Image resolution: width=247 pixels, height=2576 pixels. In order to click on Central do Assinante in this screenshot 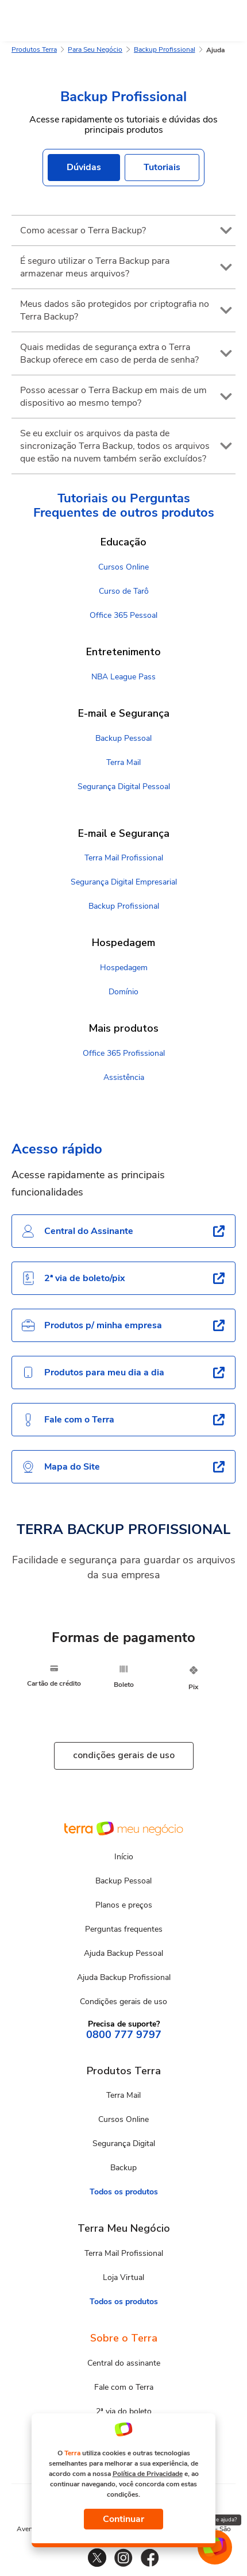, I will do `click(77, 1231)`.